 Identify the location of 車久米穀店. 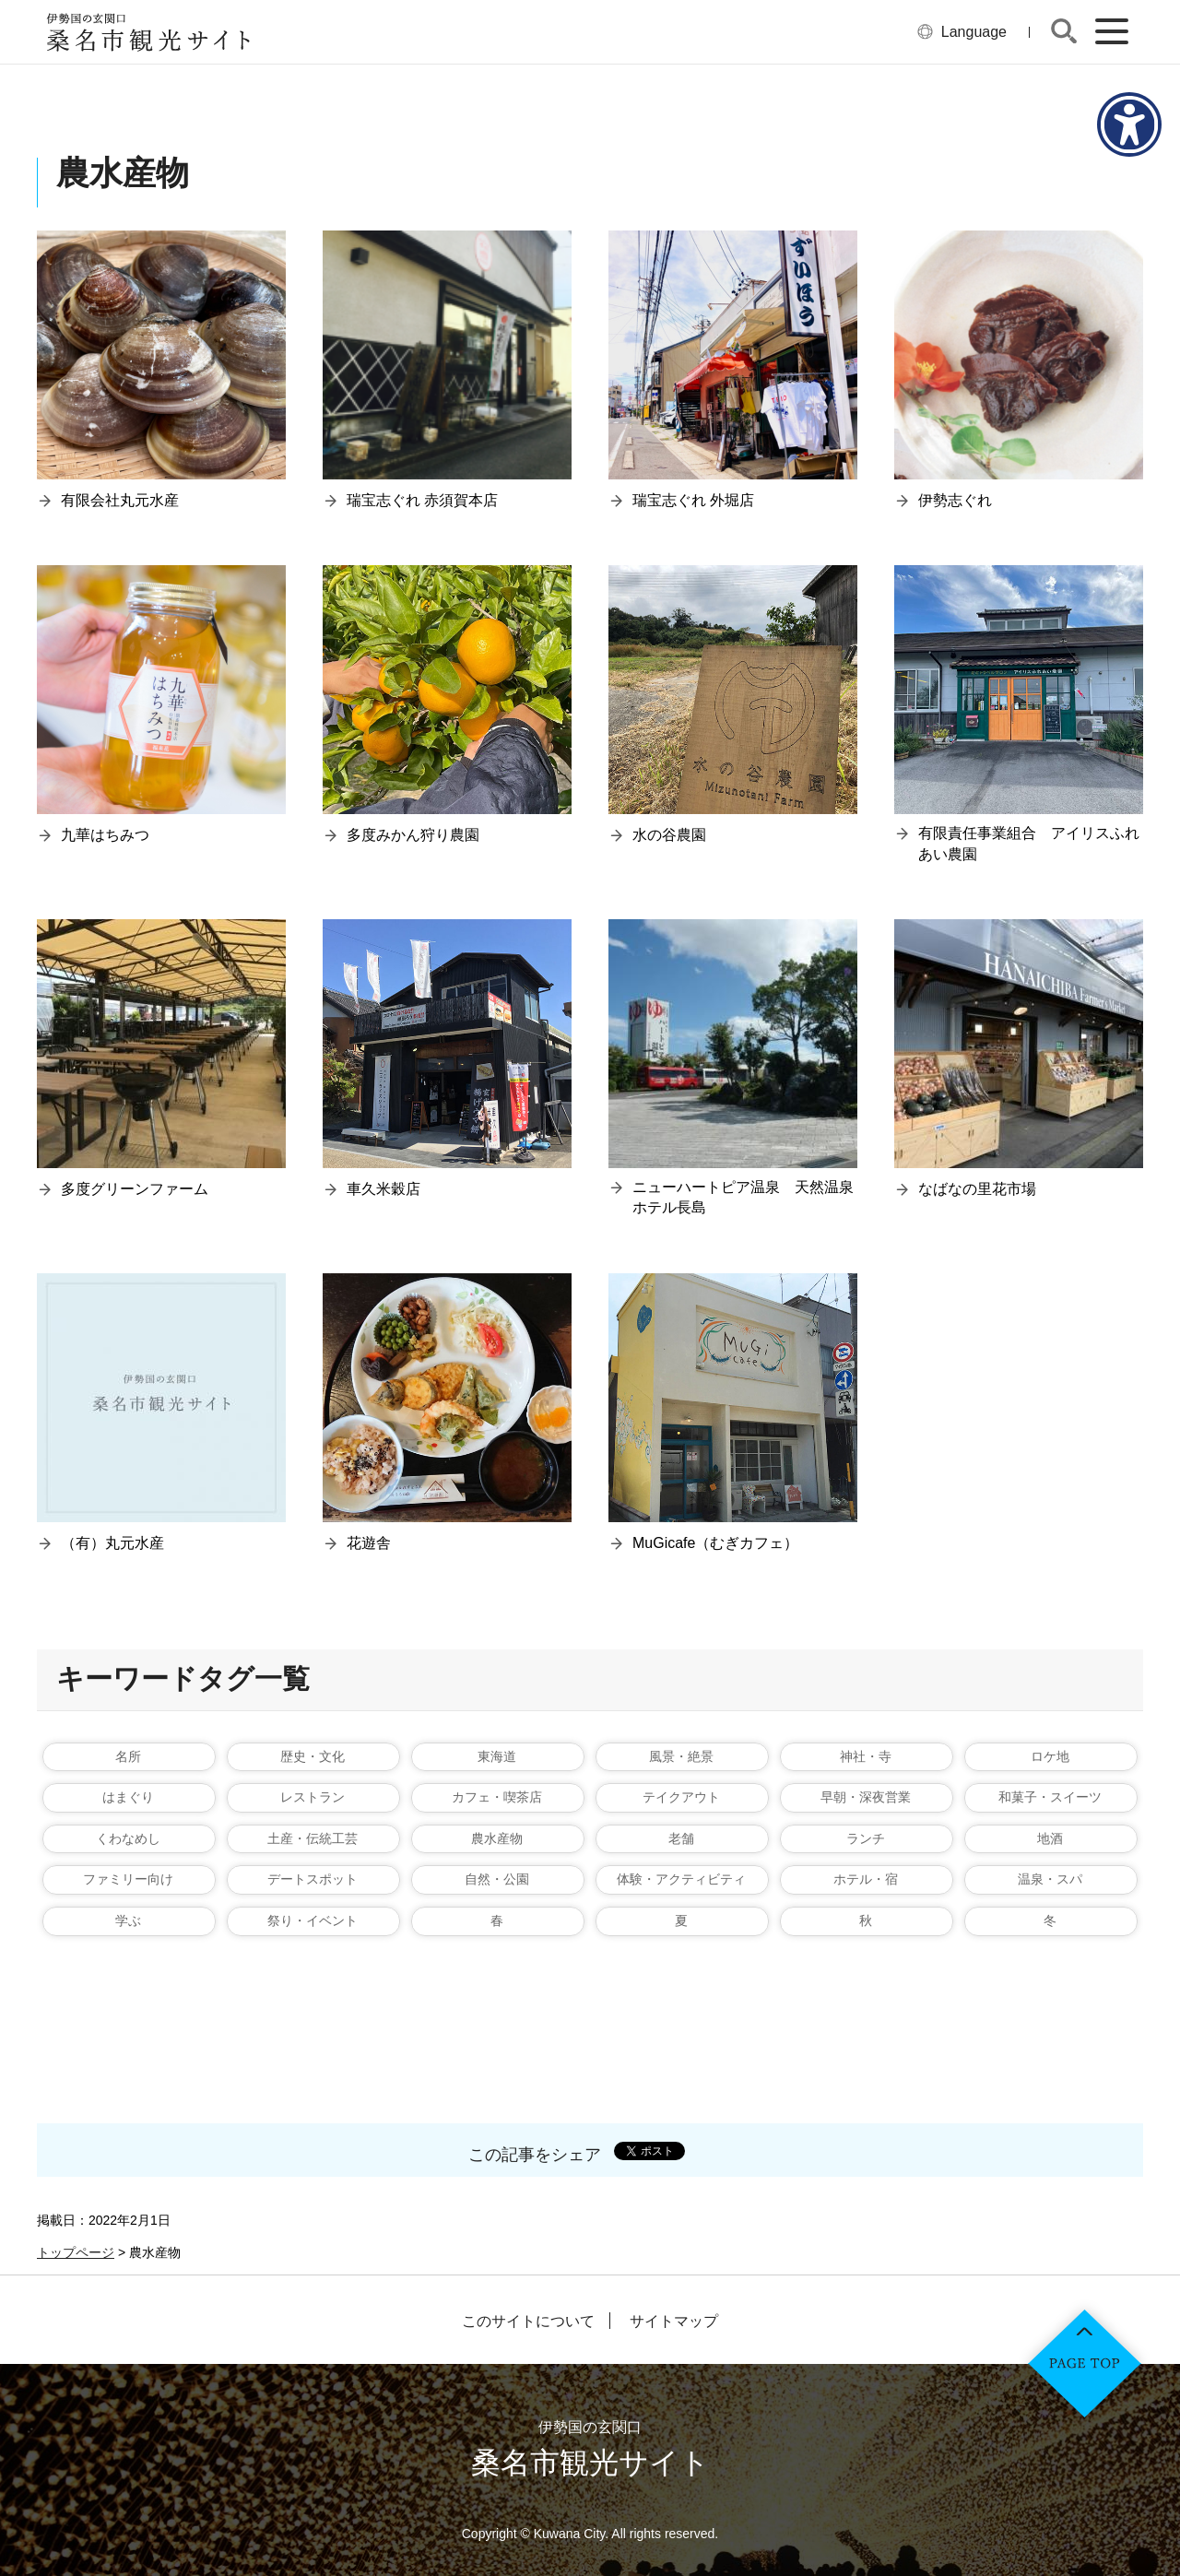
(383, 1189).